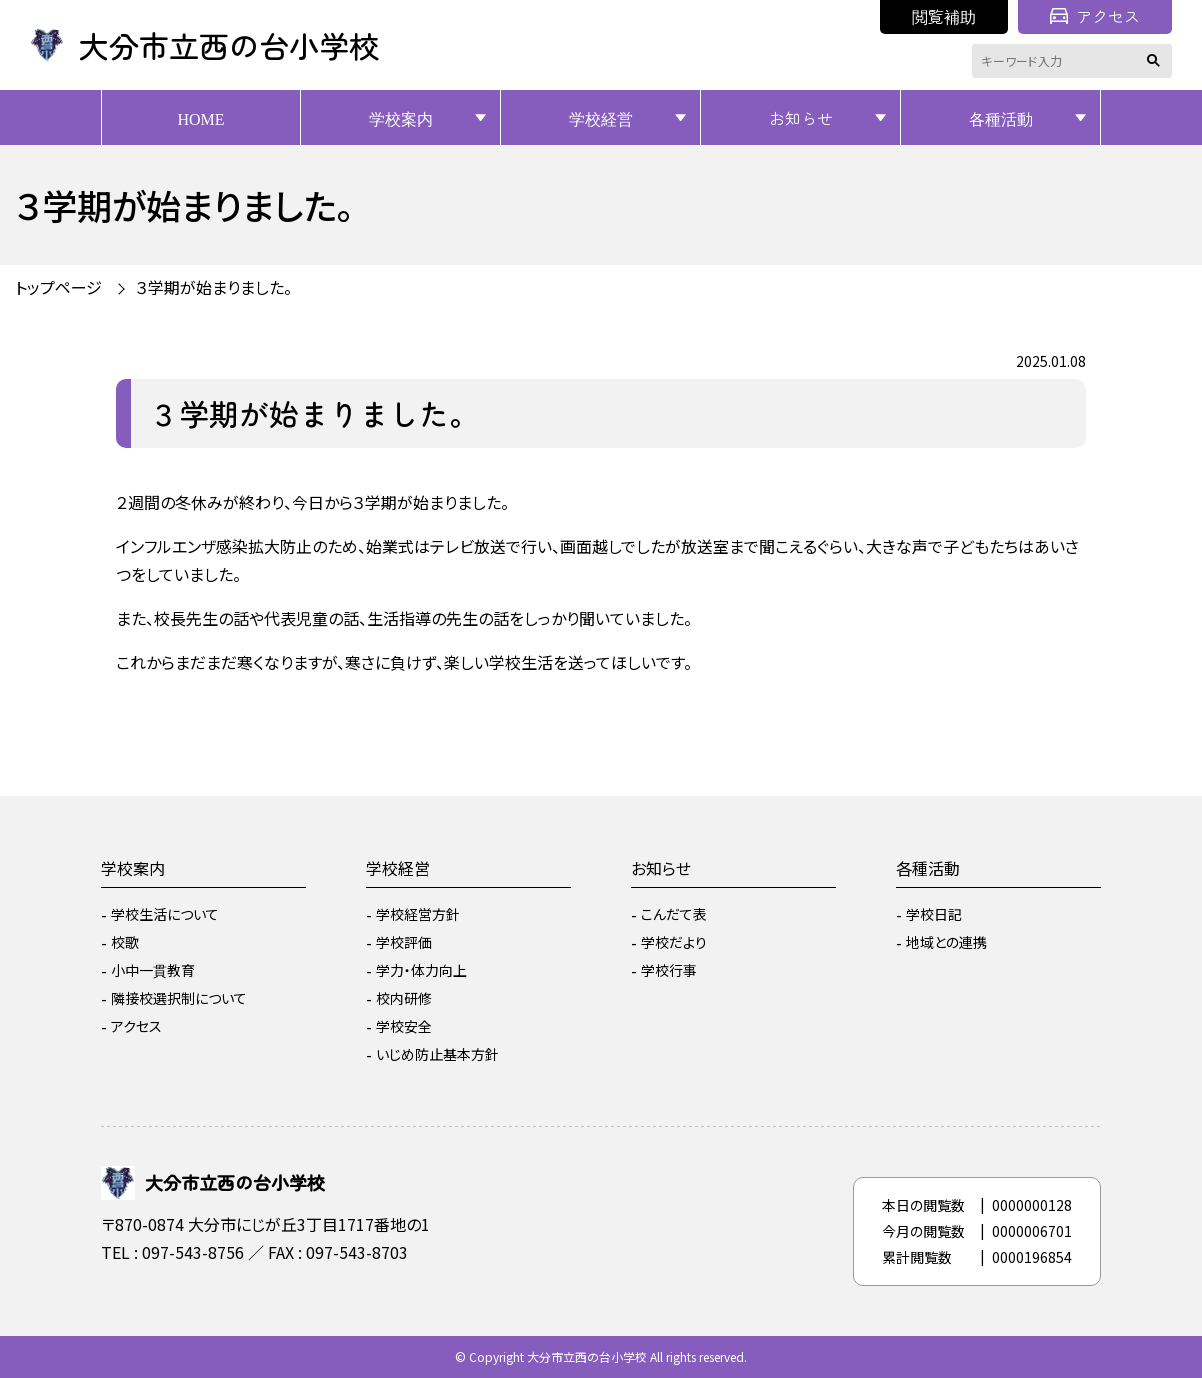 This screenshot has height=1378, width=1202. Describe the element at coordinates (404, 1026) in the screenshot. I see `学校安全` at that location.